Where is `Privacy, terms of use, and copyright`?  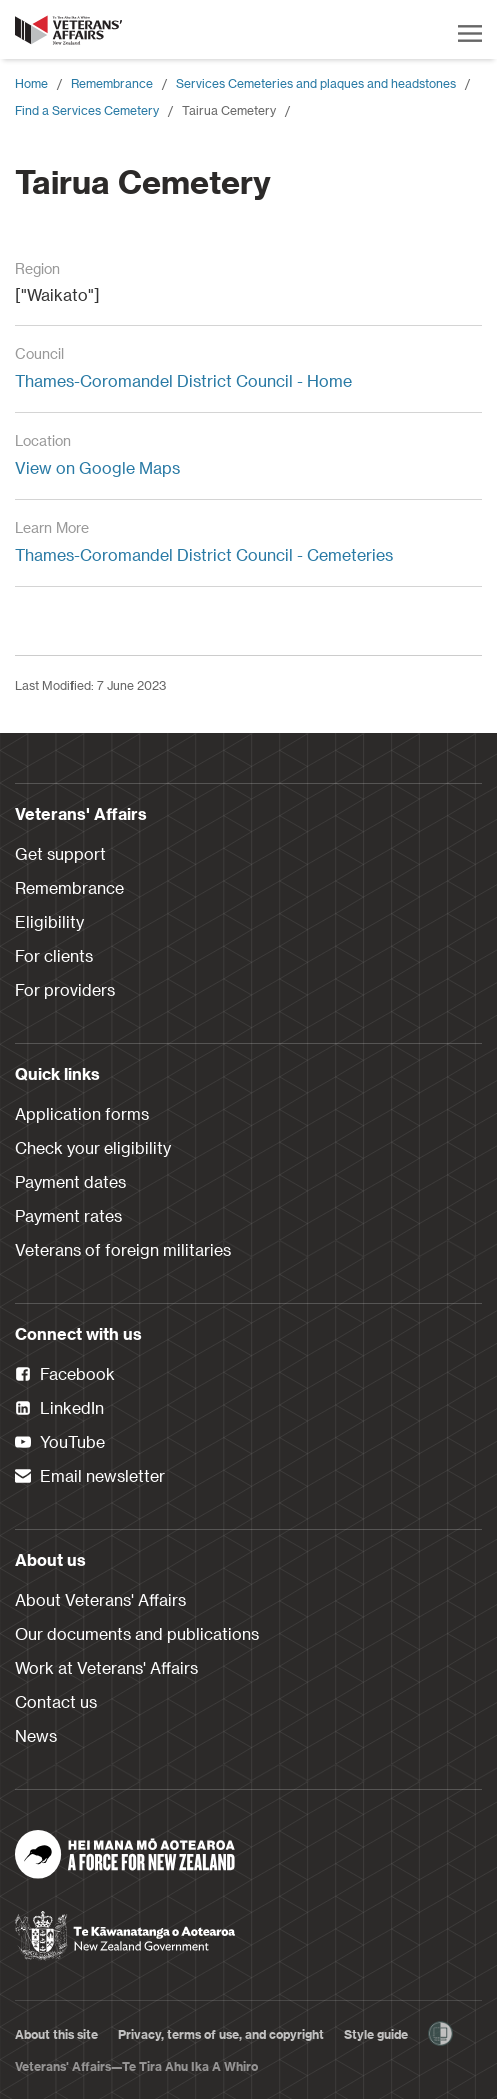
Privacy, terms of use, and copyright is located at coordinates (221, 2034).